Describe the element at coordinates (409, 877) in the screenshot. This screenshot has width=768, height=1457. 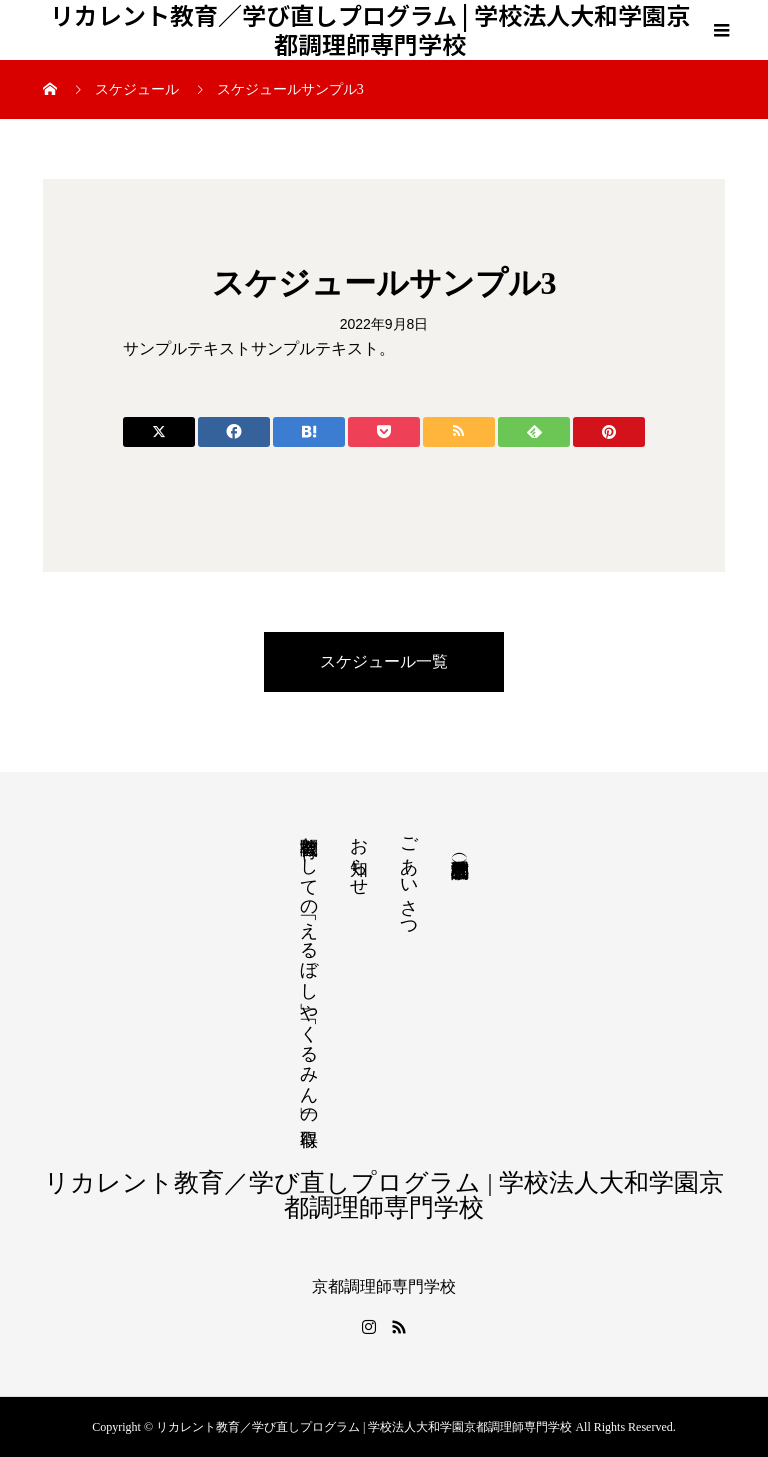
I see `ごあいさつ` at that location.